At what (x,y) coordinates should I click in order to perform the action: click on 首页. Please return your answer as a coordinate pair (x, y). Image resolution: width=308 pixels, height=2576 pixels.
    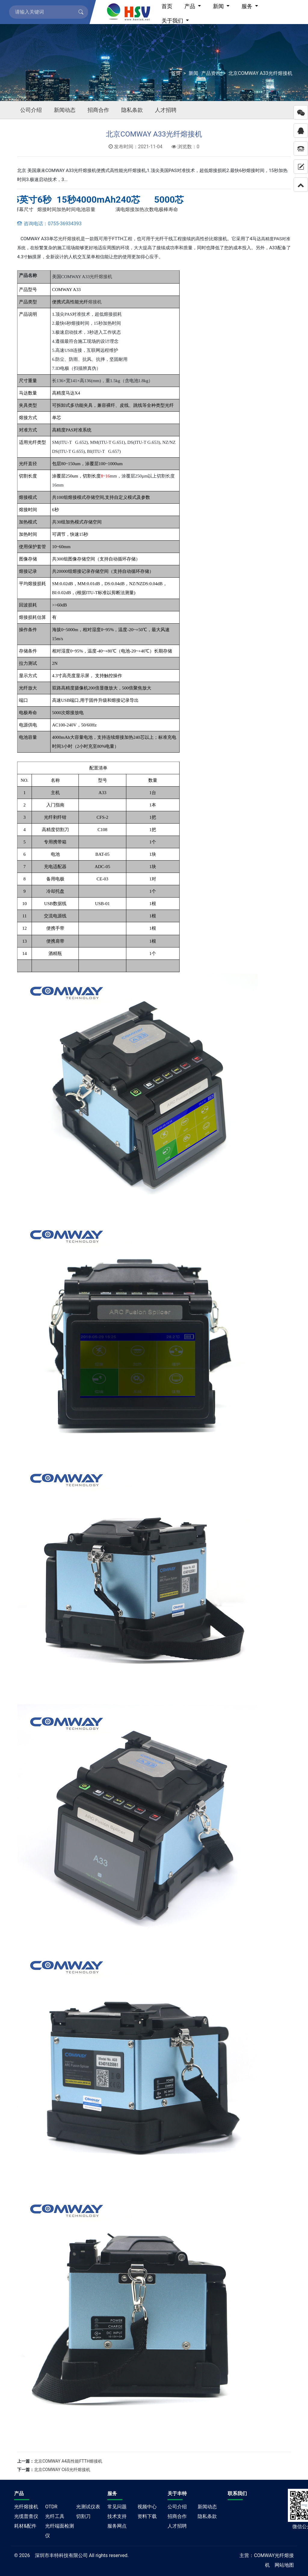
    Looking at the image, I should click on (175, 73).